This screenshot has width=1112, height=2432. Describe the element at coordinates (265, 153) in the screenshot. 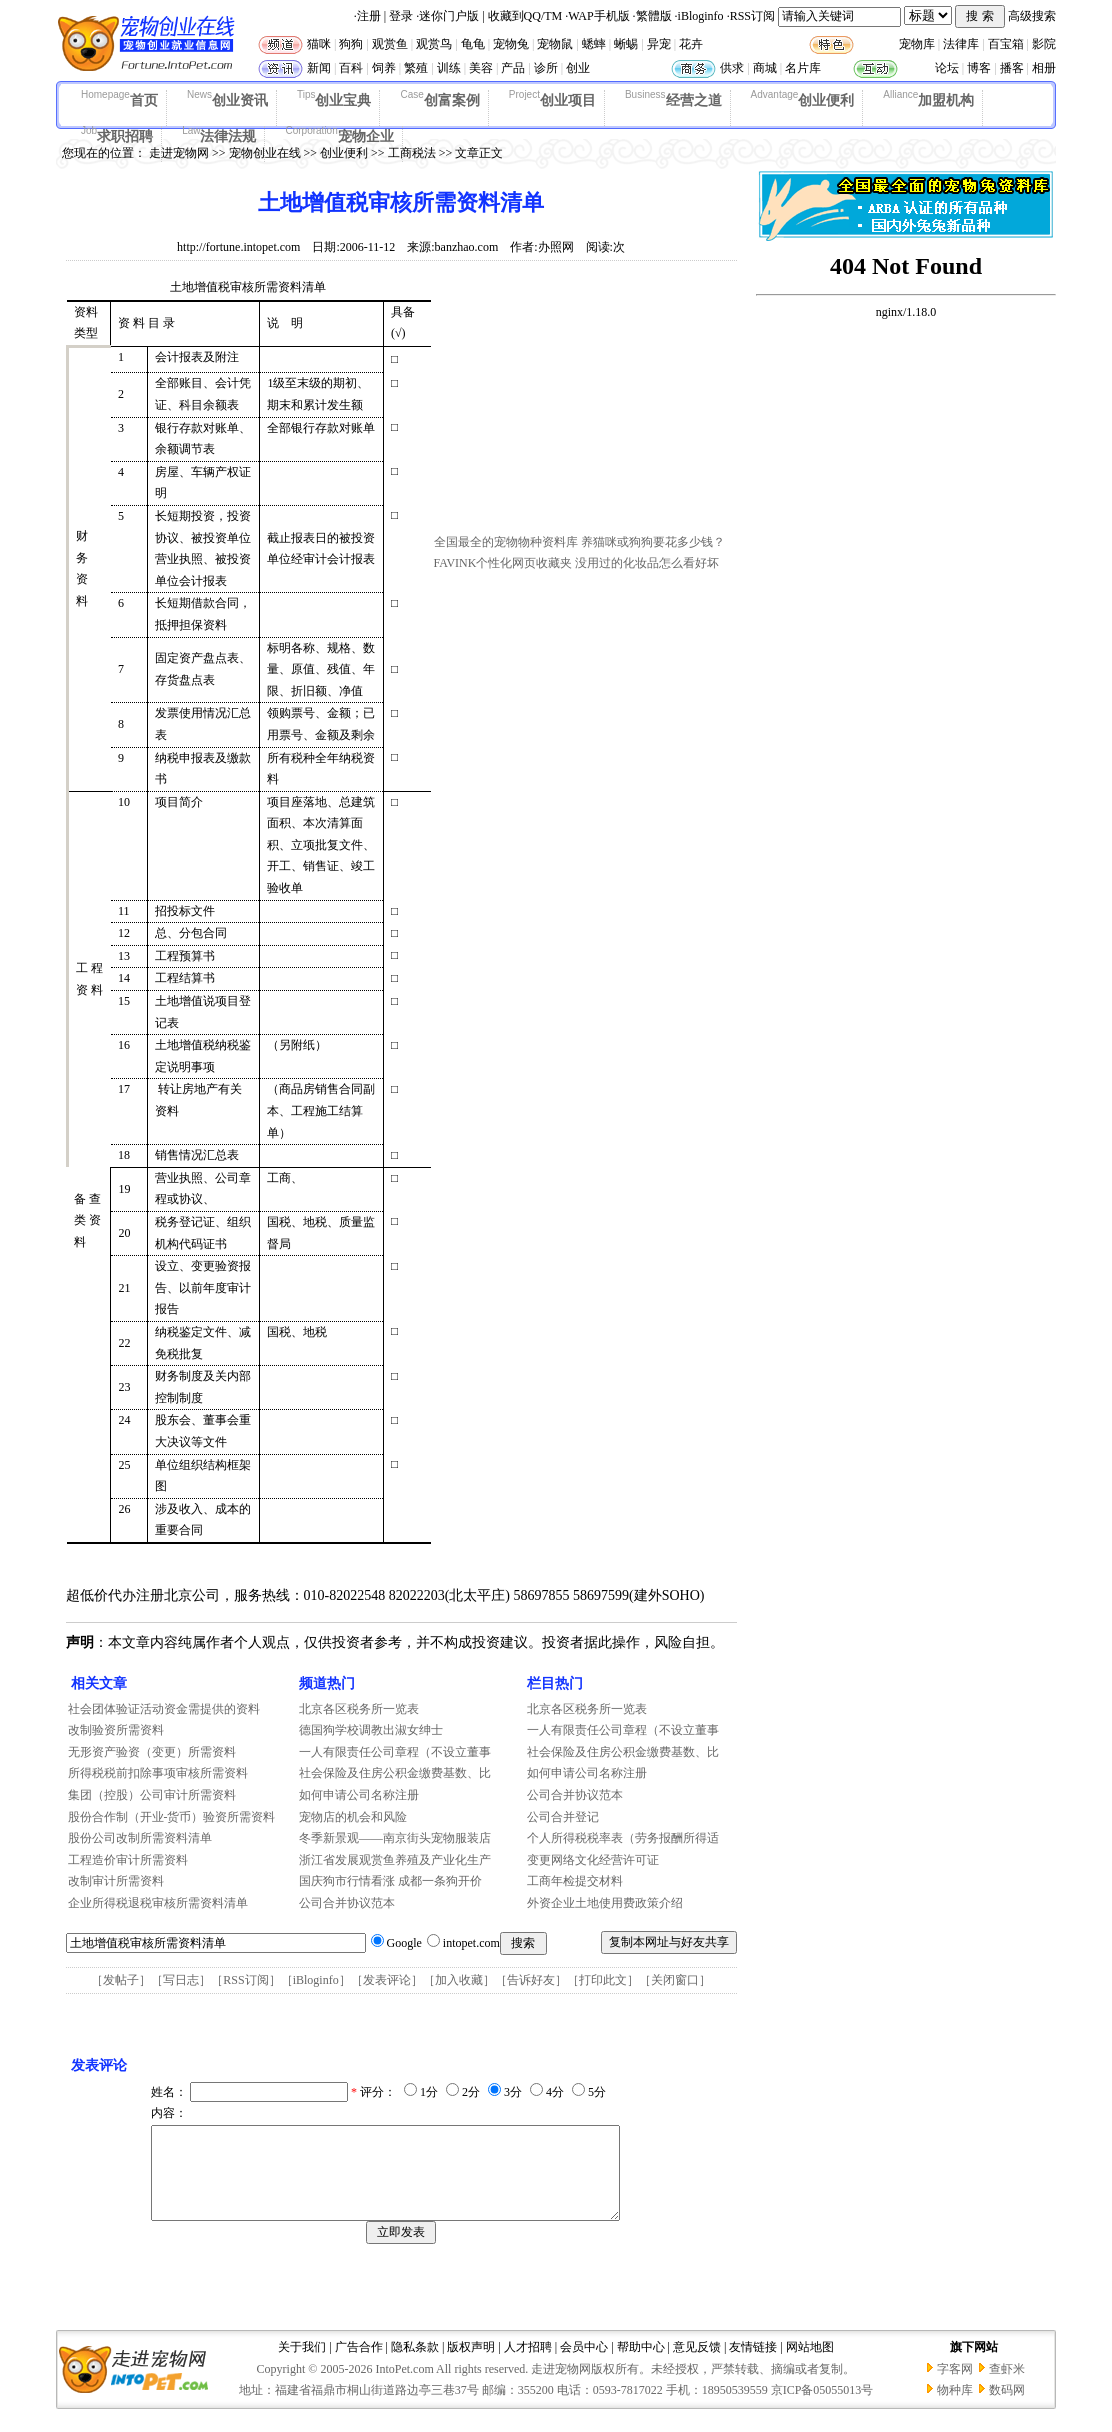

I see `宠物创业在线` at that location.